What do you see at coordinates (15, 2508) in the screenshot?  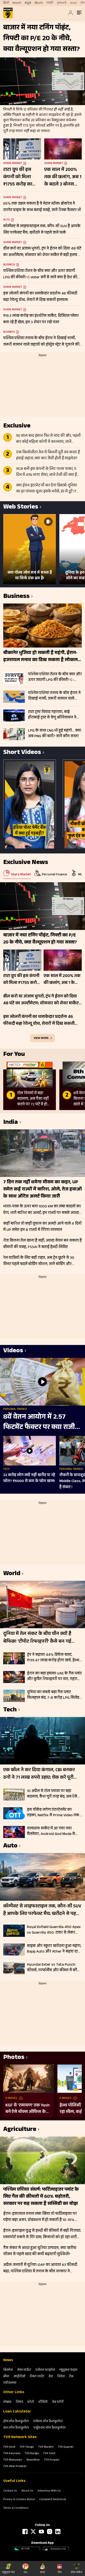 I see `Terms & Conditions` at bounding box center [15, 2508].